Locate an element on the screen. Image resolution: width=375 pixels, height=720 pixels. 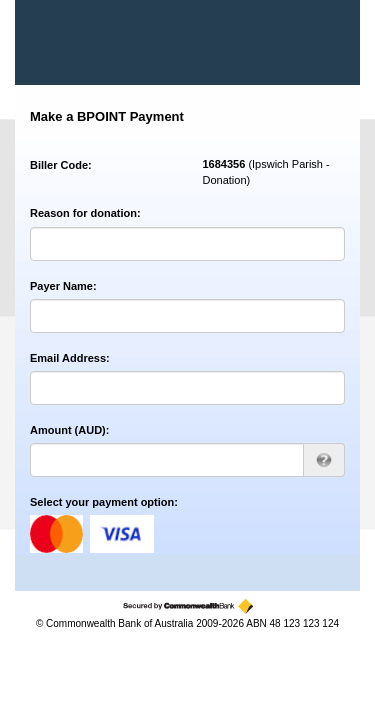
visa [Visa] is located at coordinates (122, 534).